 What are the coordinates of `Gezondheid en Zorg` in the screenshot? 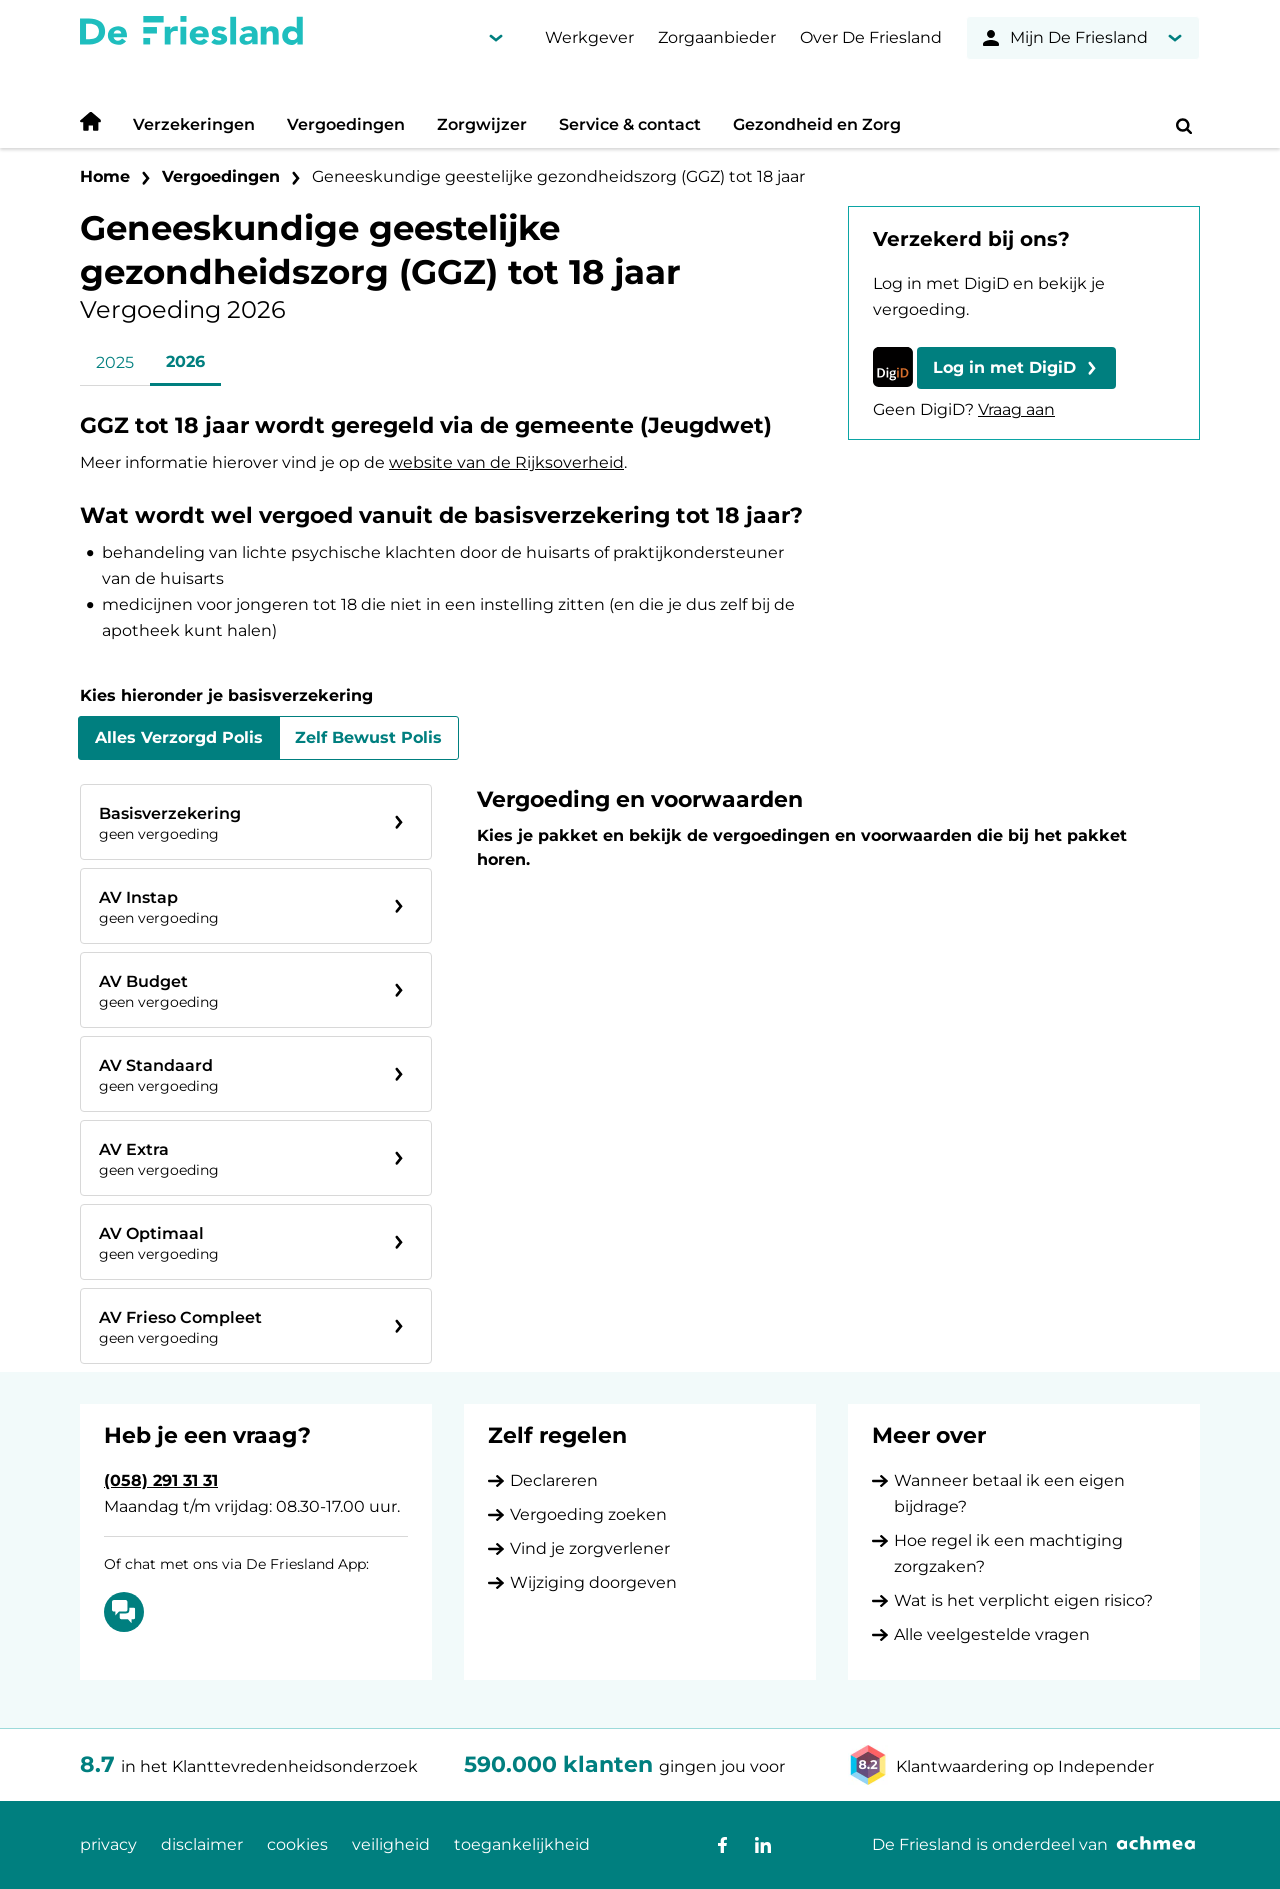 It's located at (817, 124).